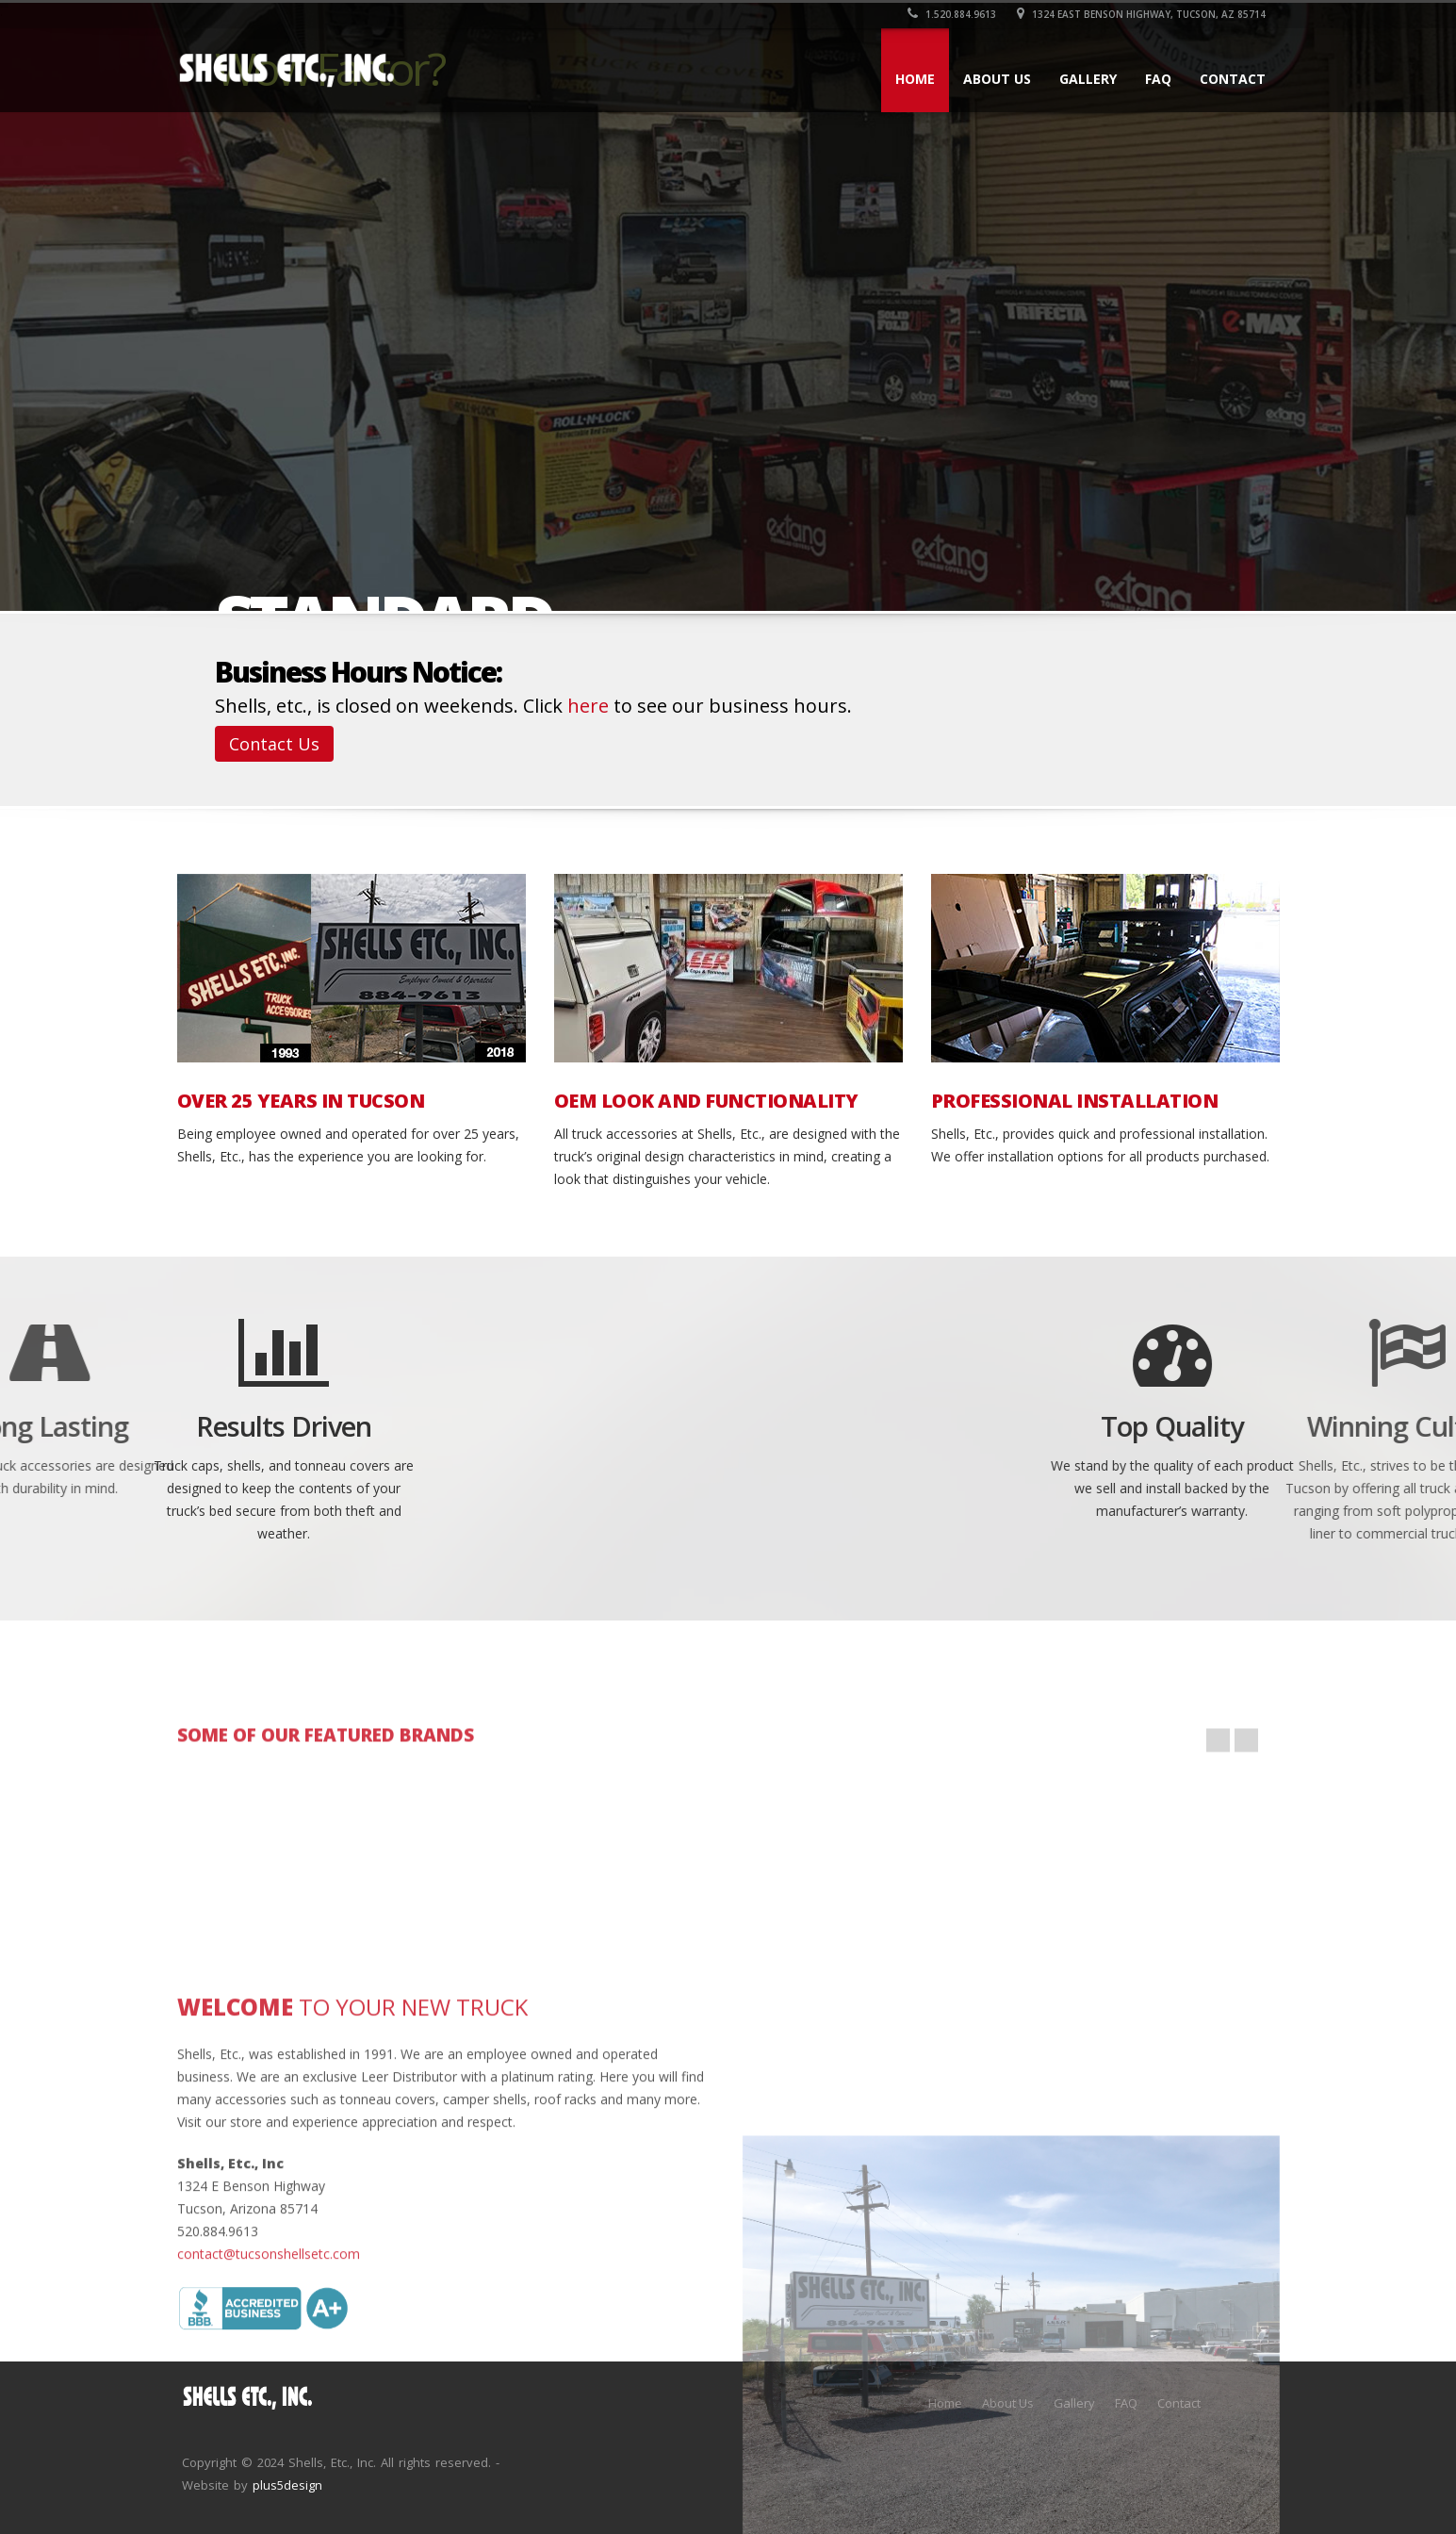  What do you see at coordinates (1075, 1101) in the screenshot?
I see `PROFESSIONAL INSTALLATION` at bounding box center [1075, 1101].